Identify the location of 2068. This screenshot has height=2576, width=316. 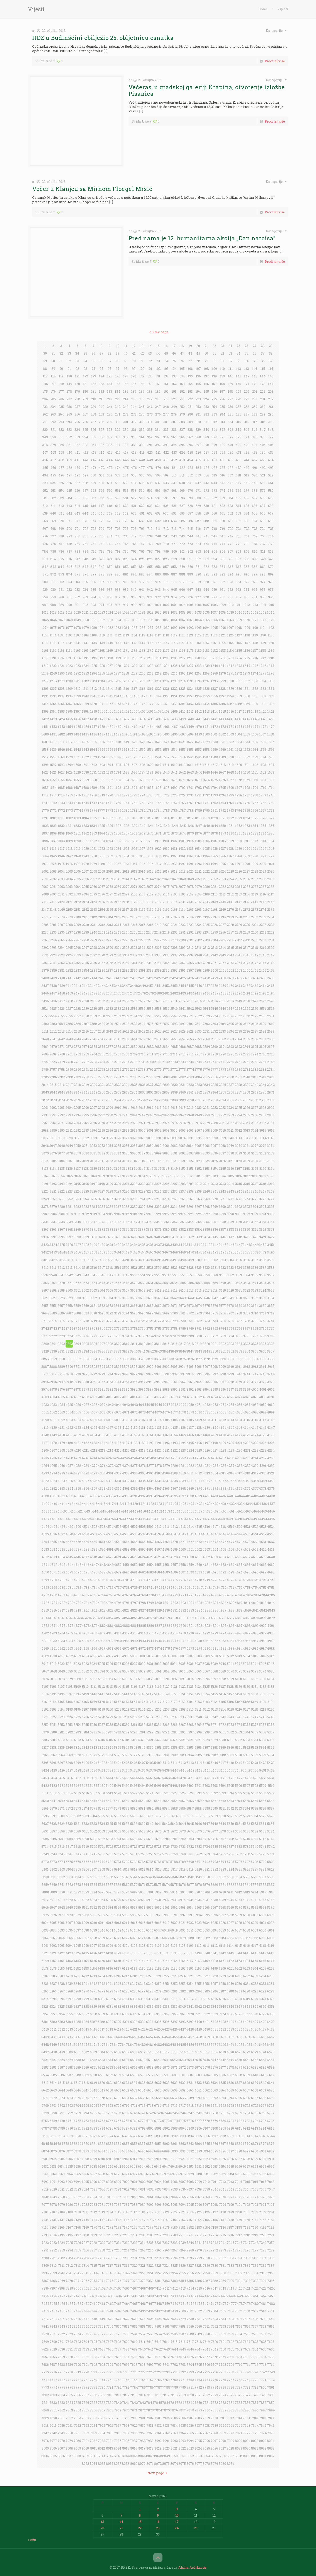
(109, 886).